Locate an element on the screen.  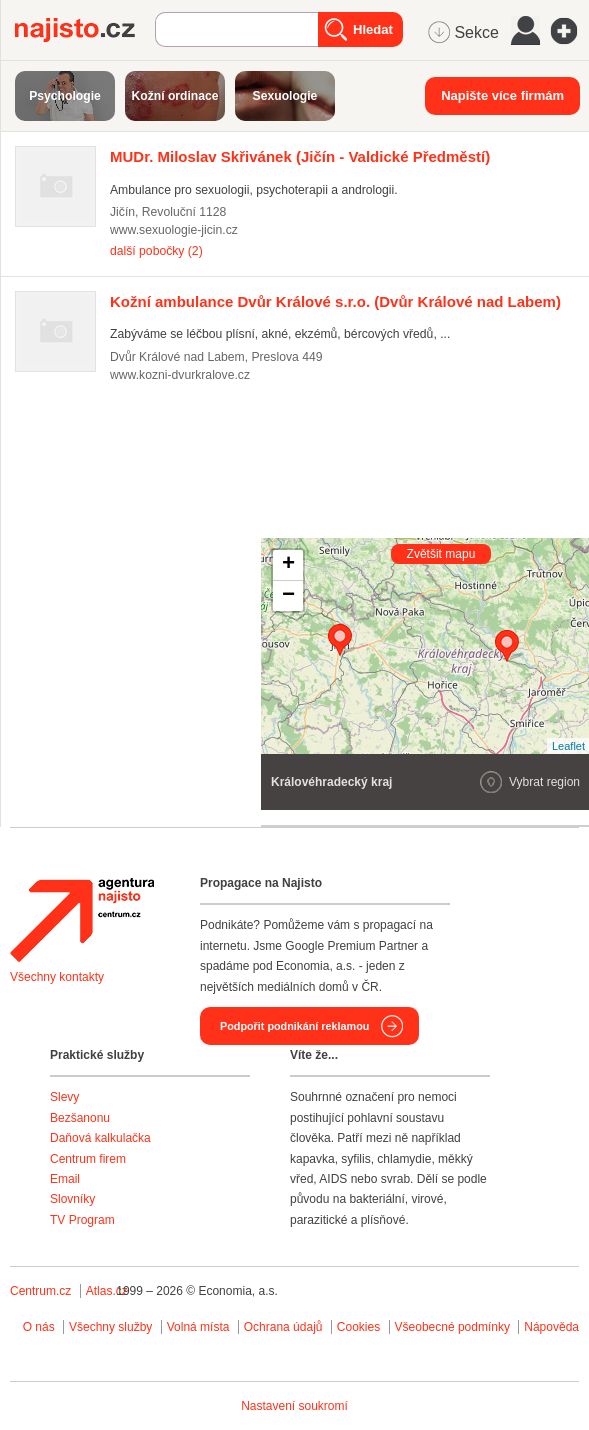
Ochrana údajů is located at coordinates (283, 1327).